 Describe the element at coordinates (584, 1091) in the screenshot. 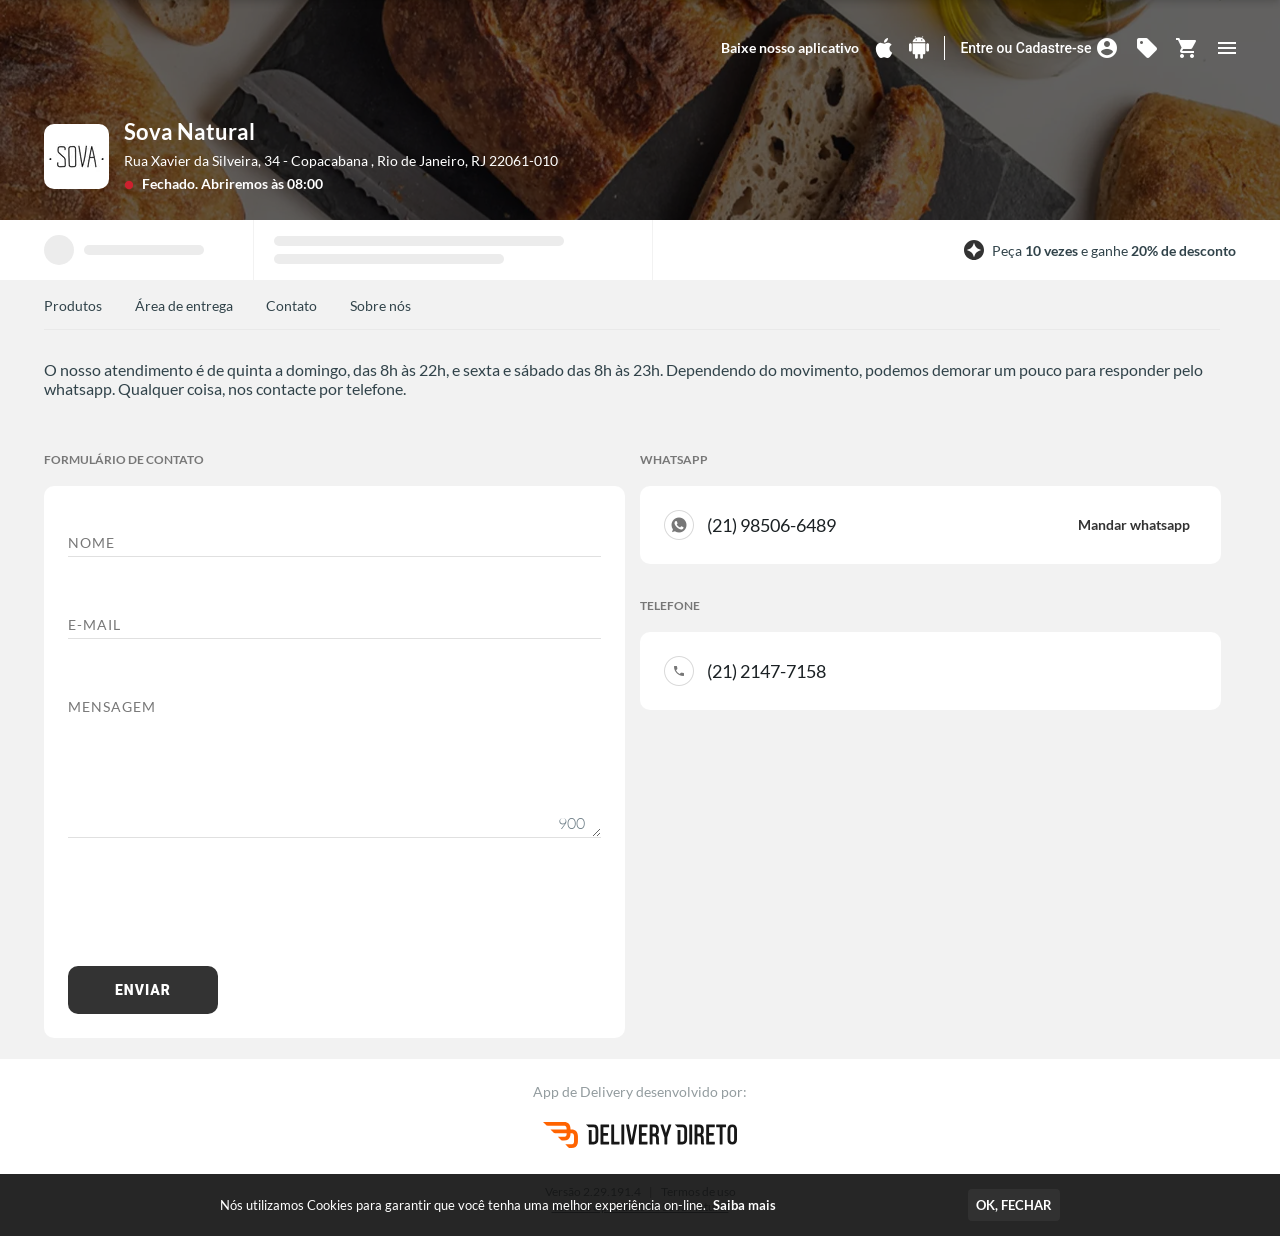

I see `App de Delivery` at that location.